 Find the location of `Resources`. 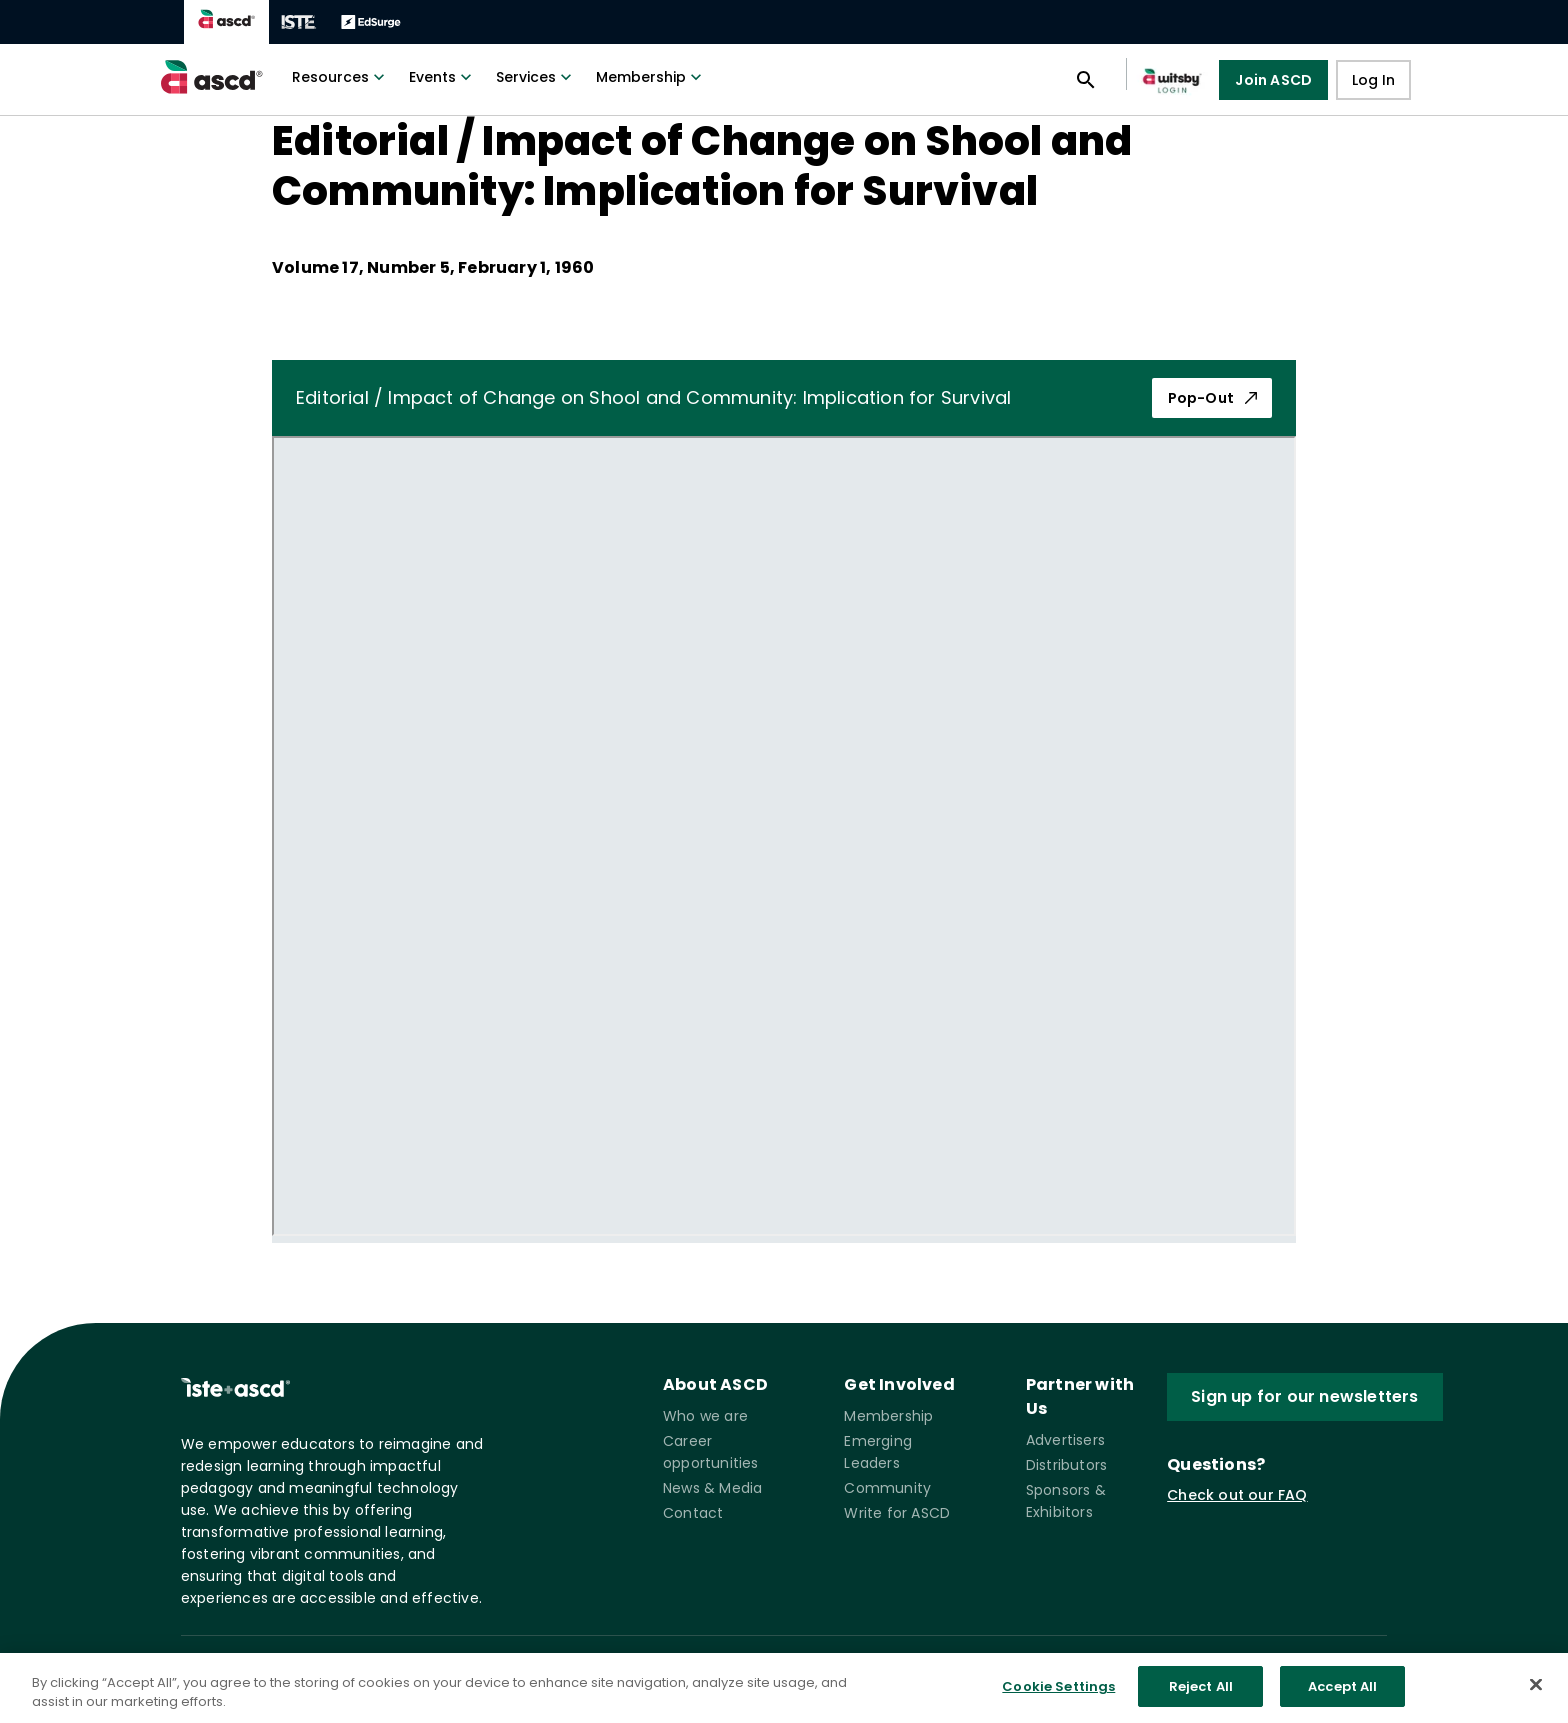

Resources is located at coordinates (340, 77).